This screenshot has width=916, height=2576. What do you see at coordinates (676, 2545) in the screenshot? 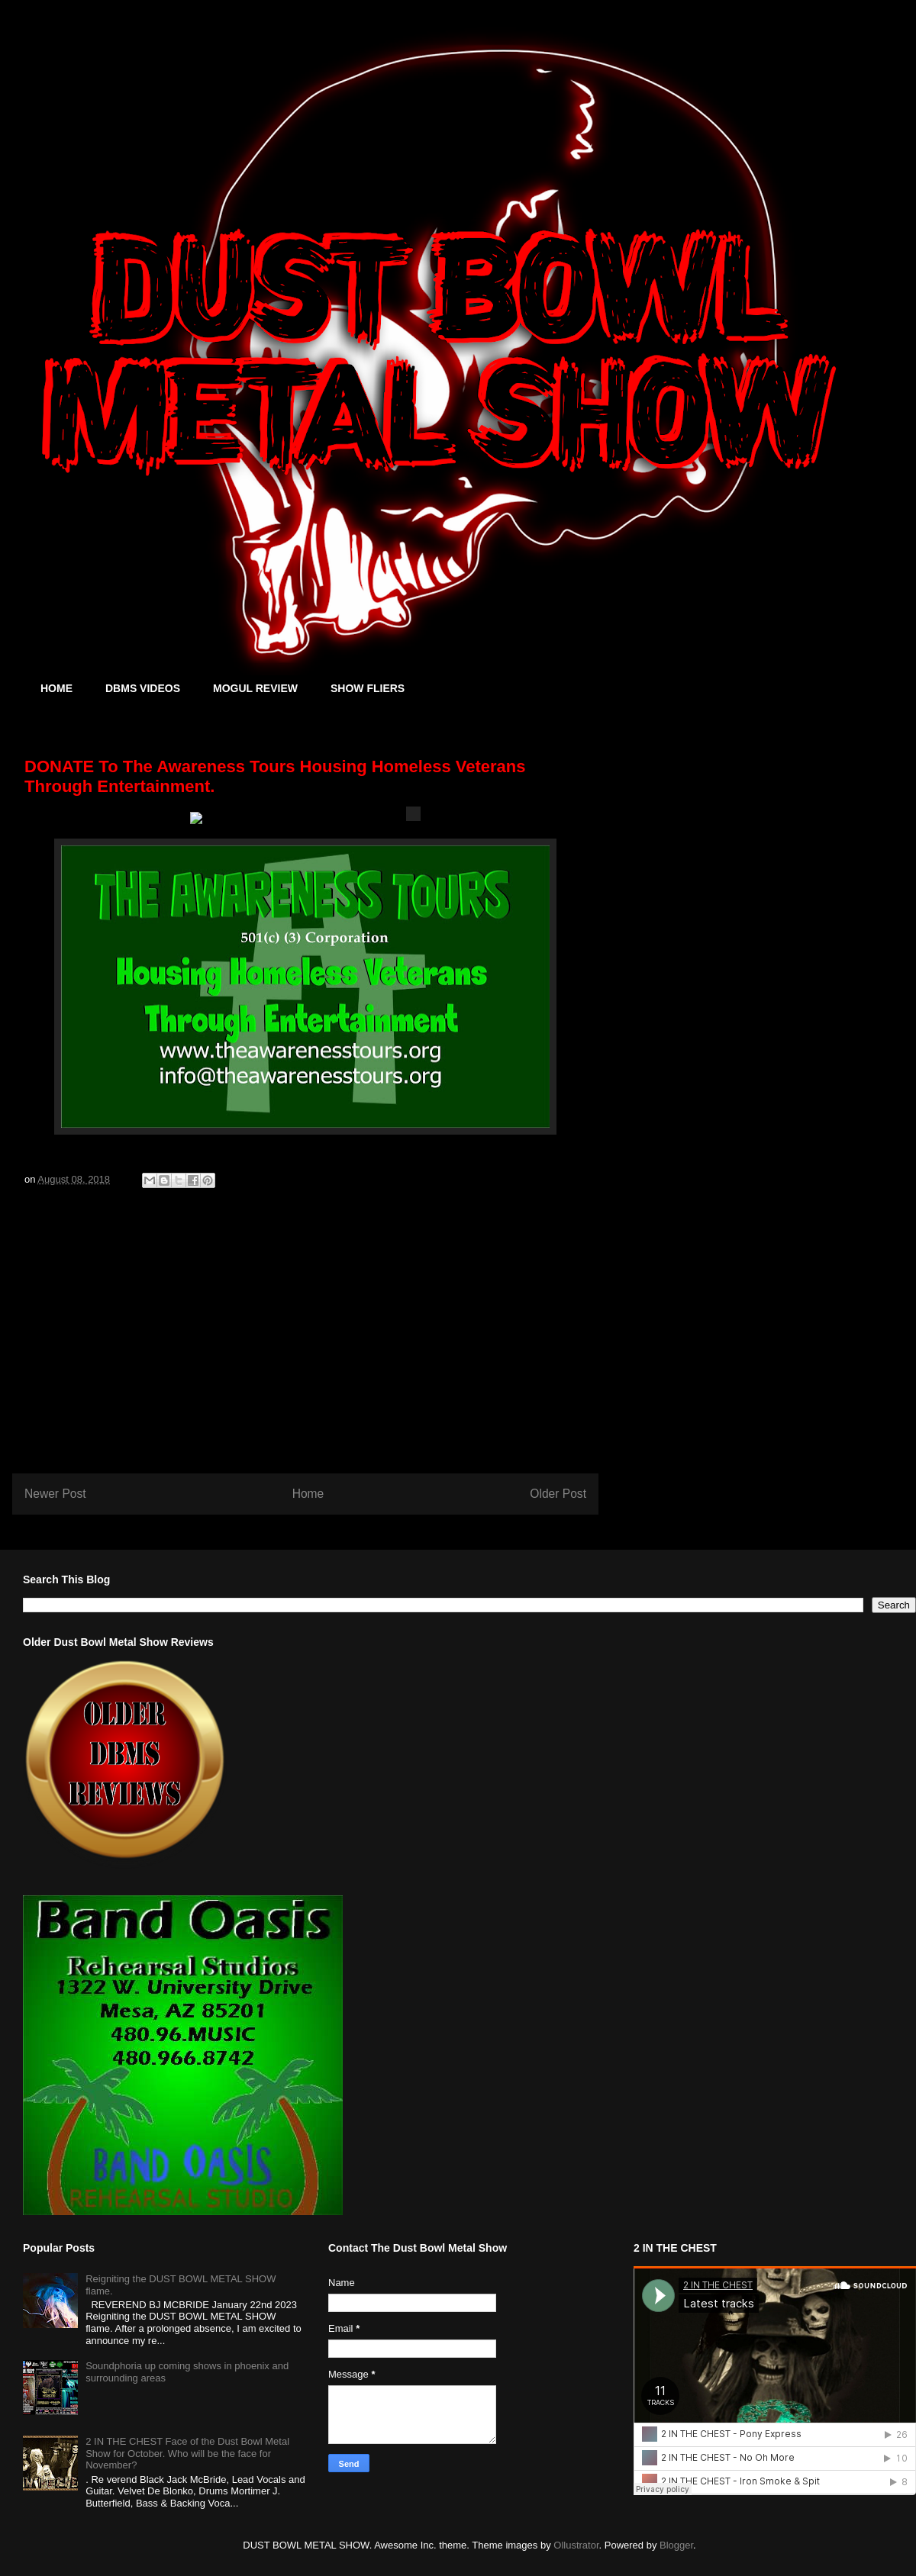
I see `Blogger` at bounding box center [676, 2545].